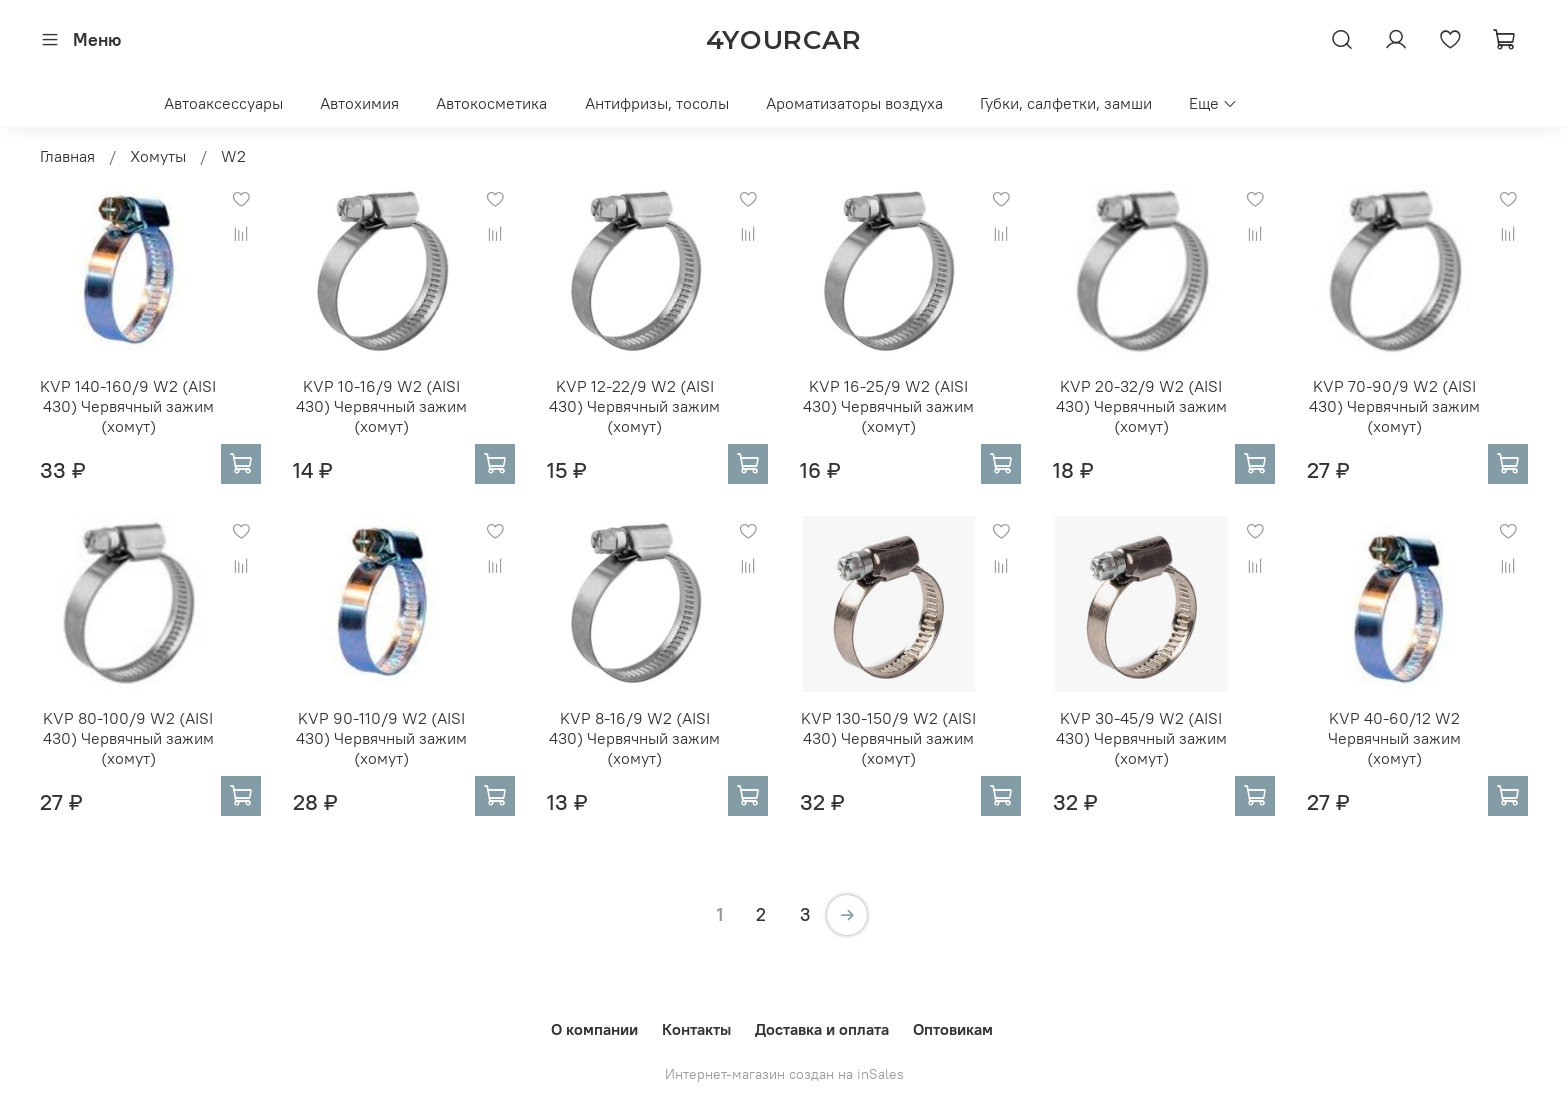  What do you see at coordinates (657, 103) in the screenshot?
I see `Антифризы, тосолы` at bounding box center [657, 103].